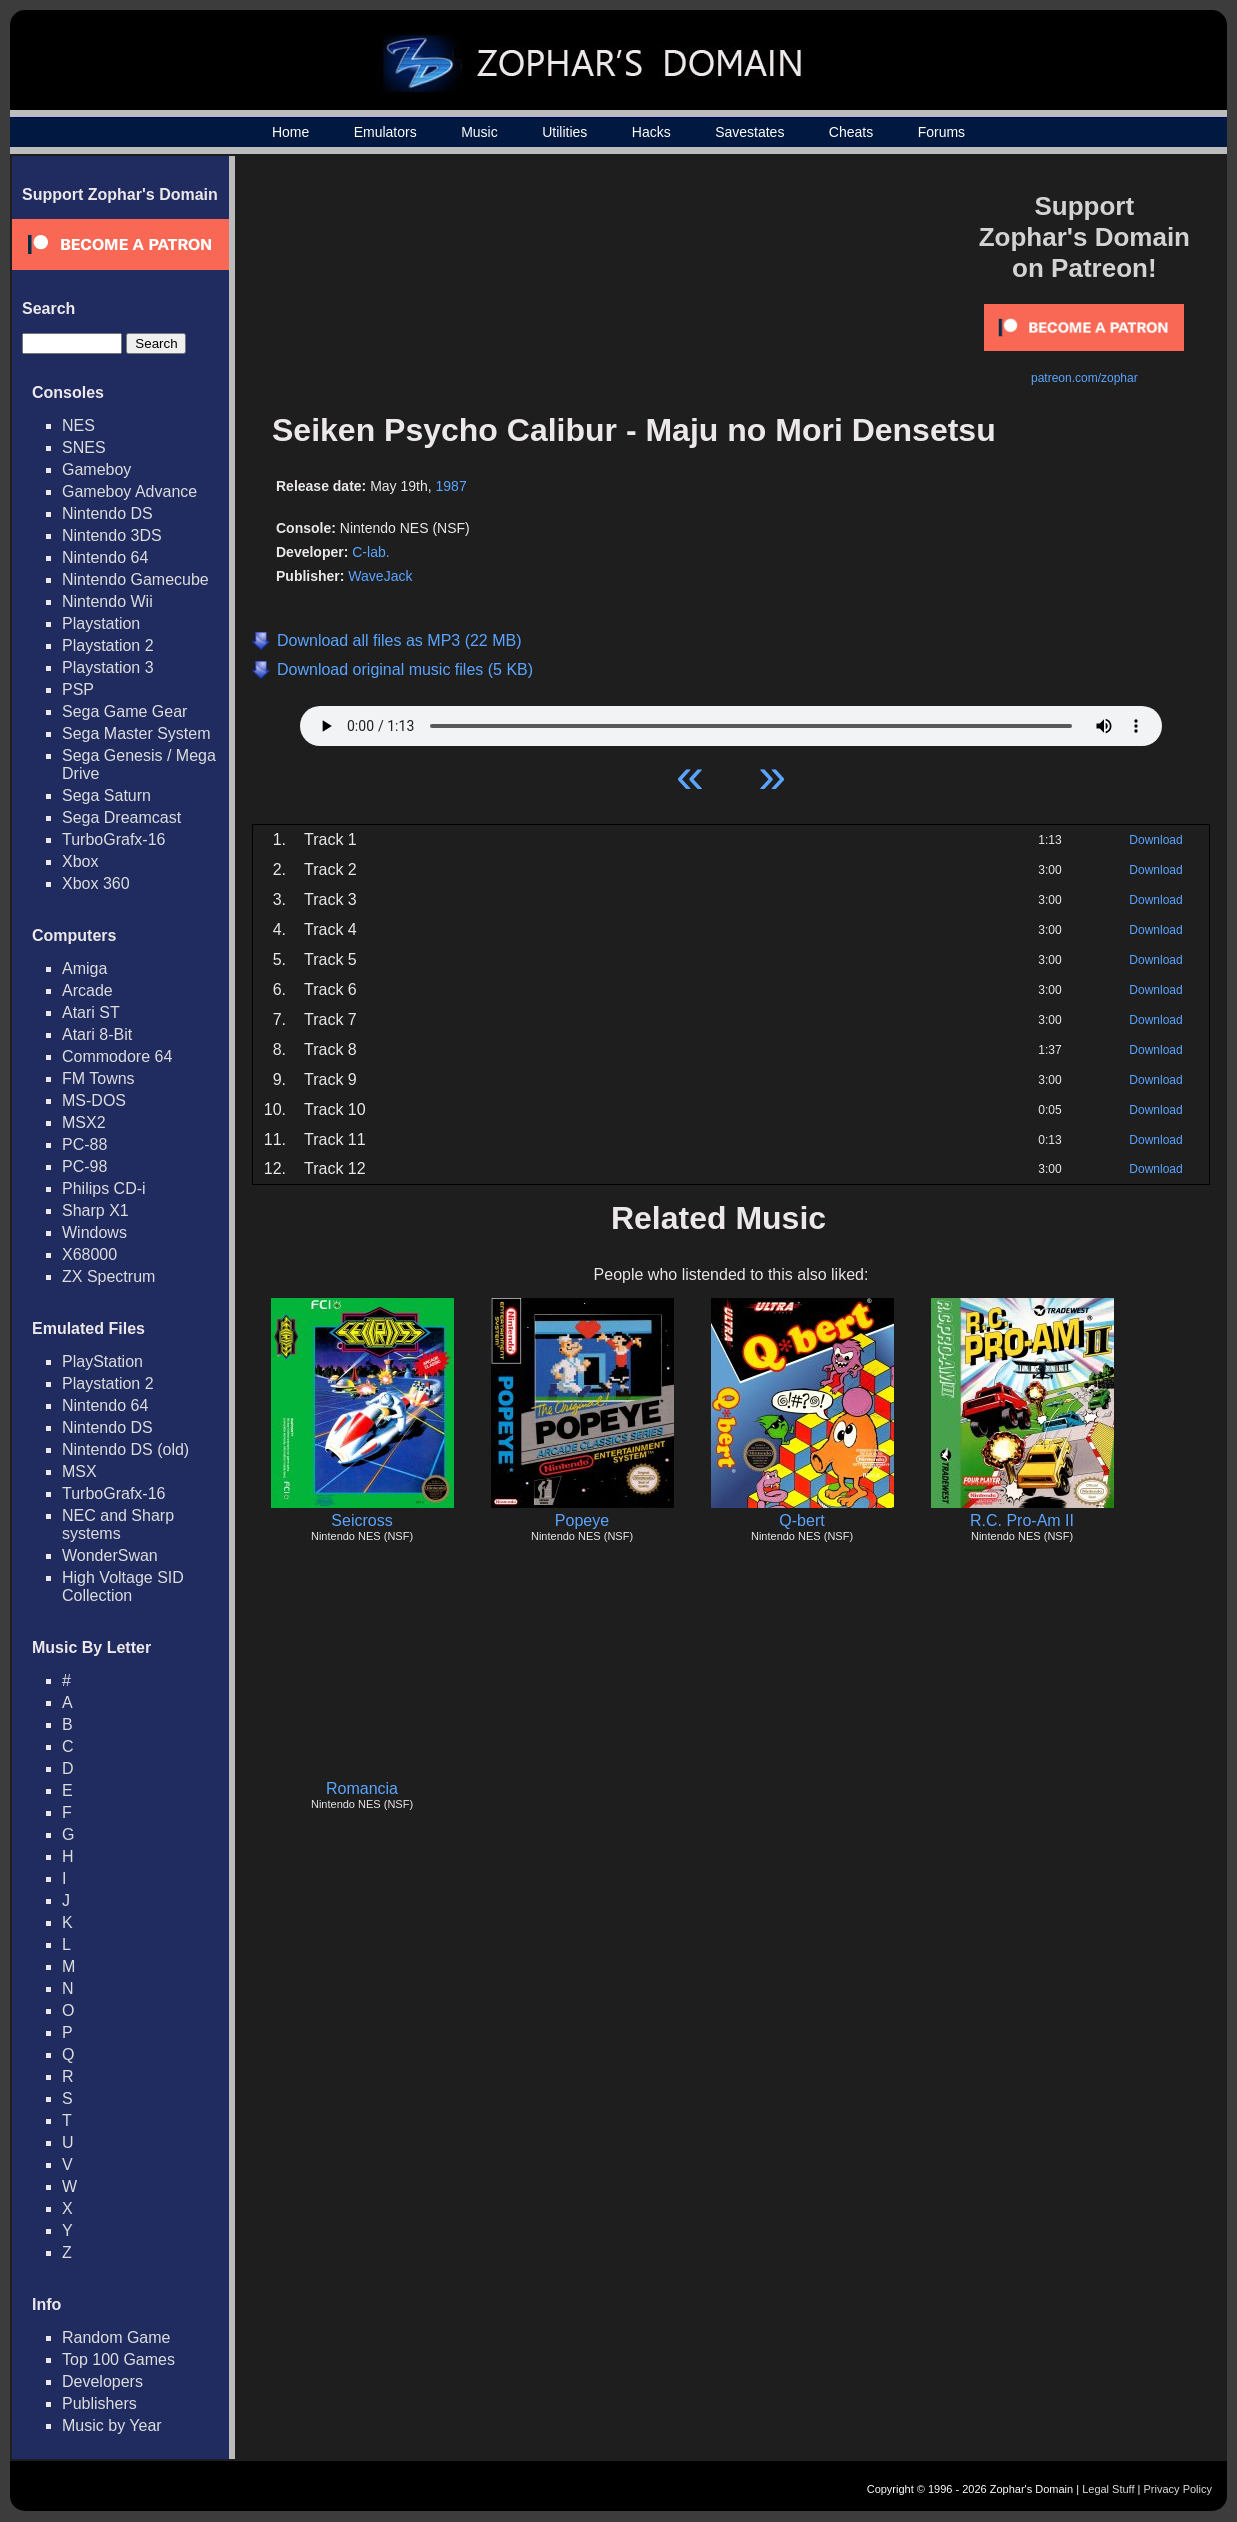  What do you see at coordinates (361, 1520) in the screenshot?
I see `Seicross` at bounding box center [361, 1520].